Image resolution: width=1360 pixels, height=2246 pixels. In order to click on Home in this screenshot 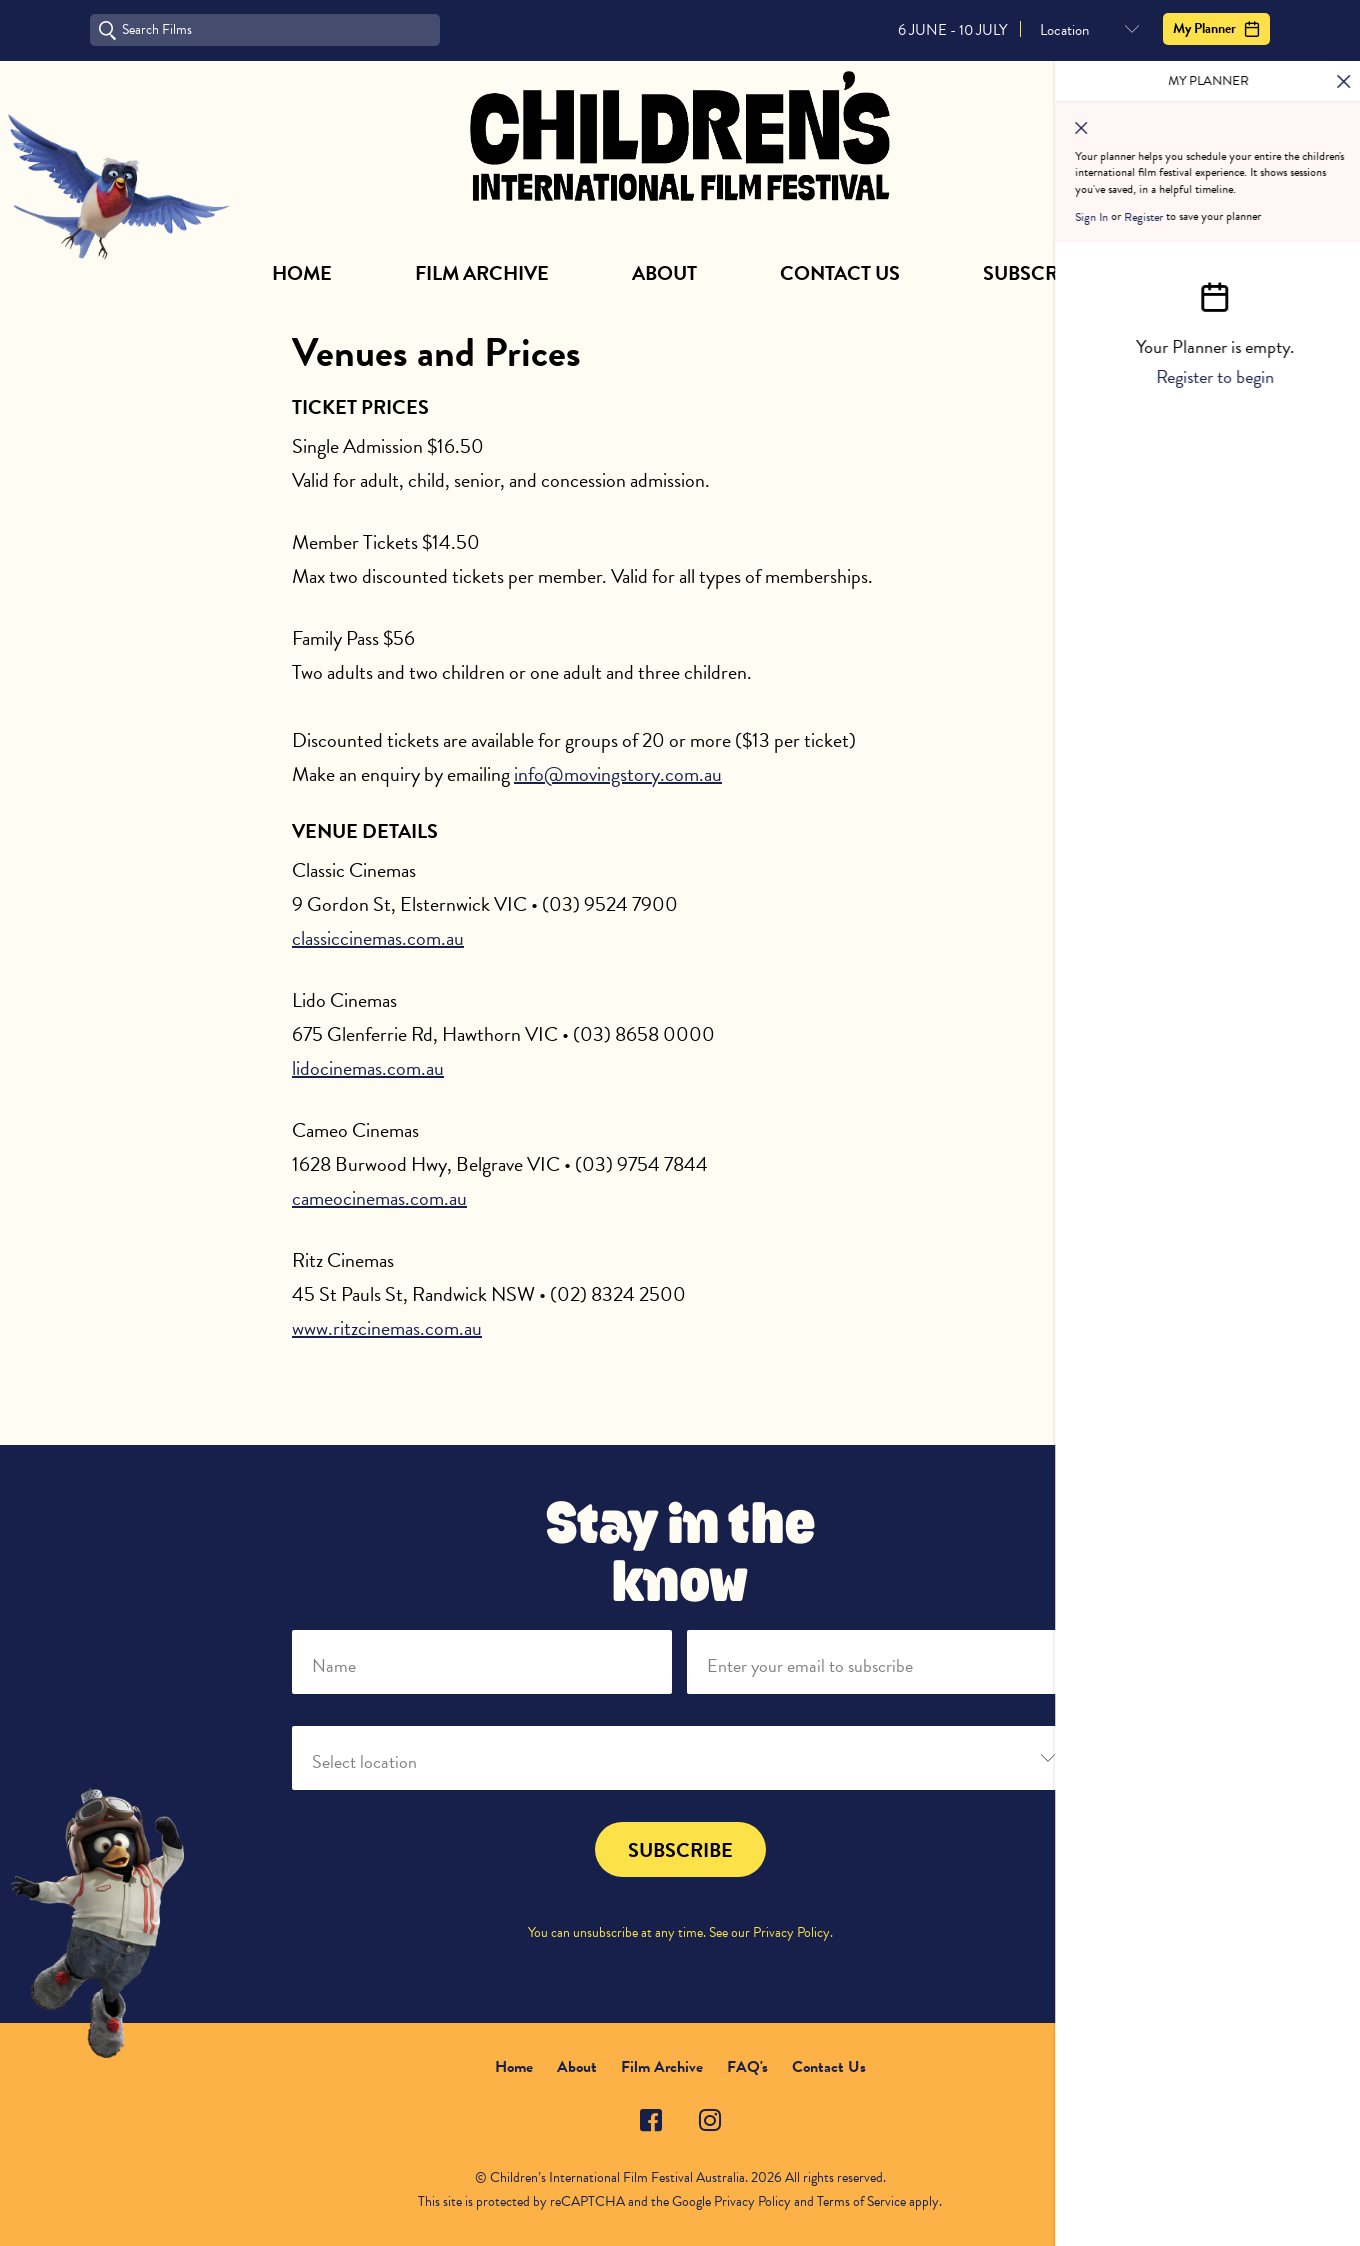, I will do `click(302, 273)`.